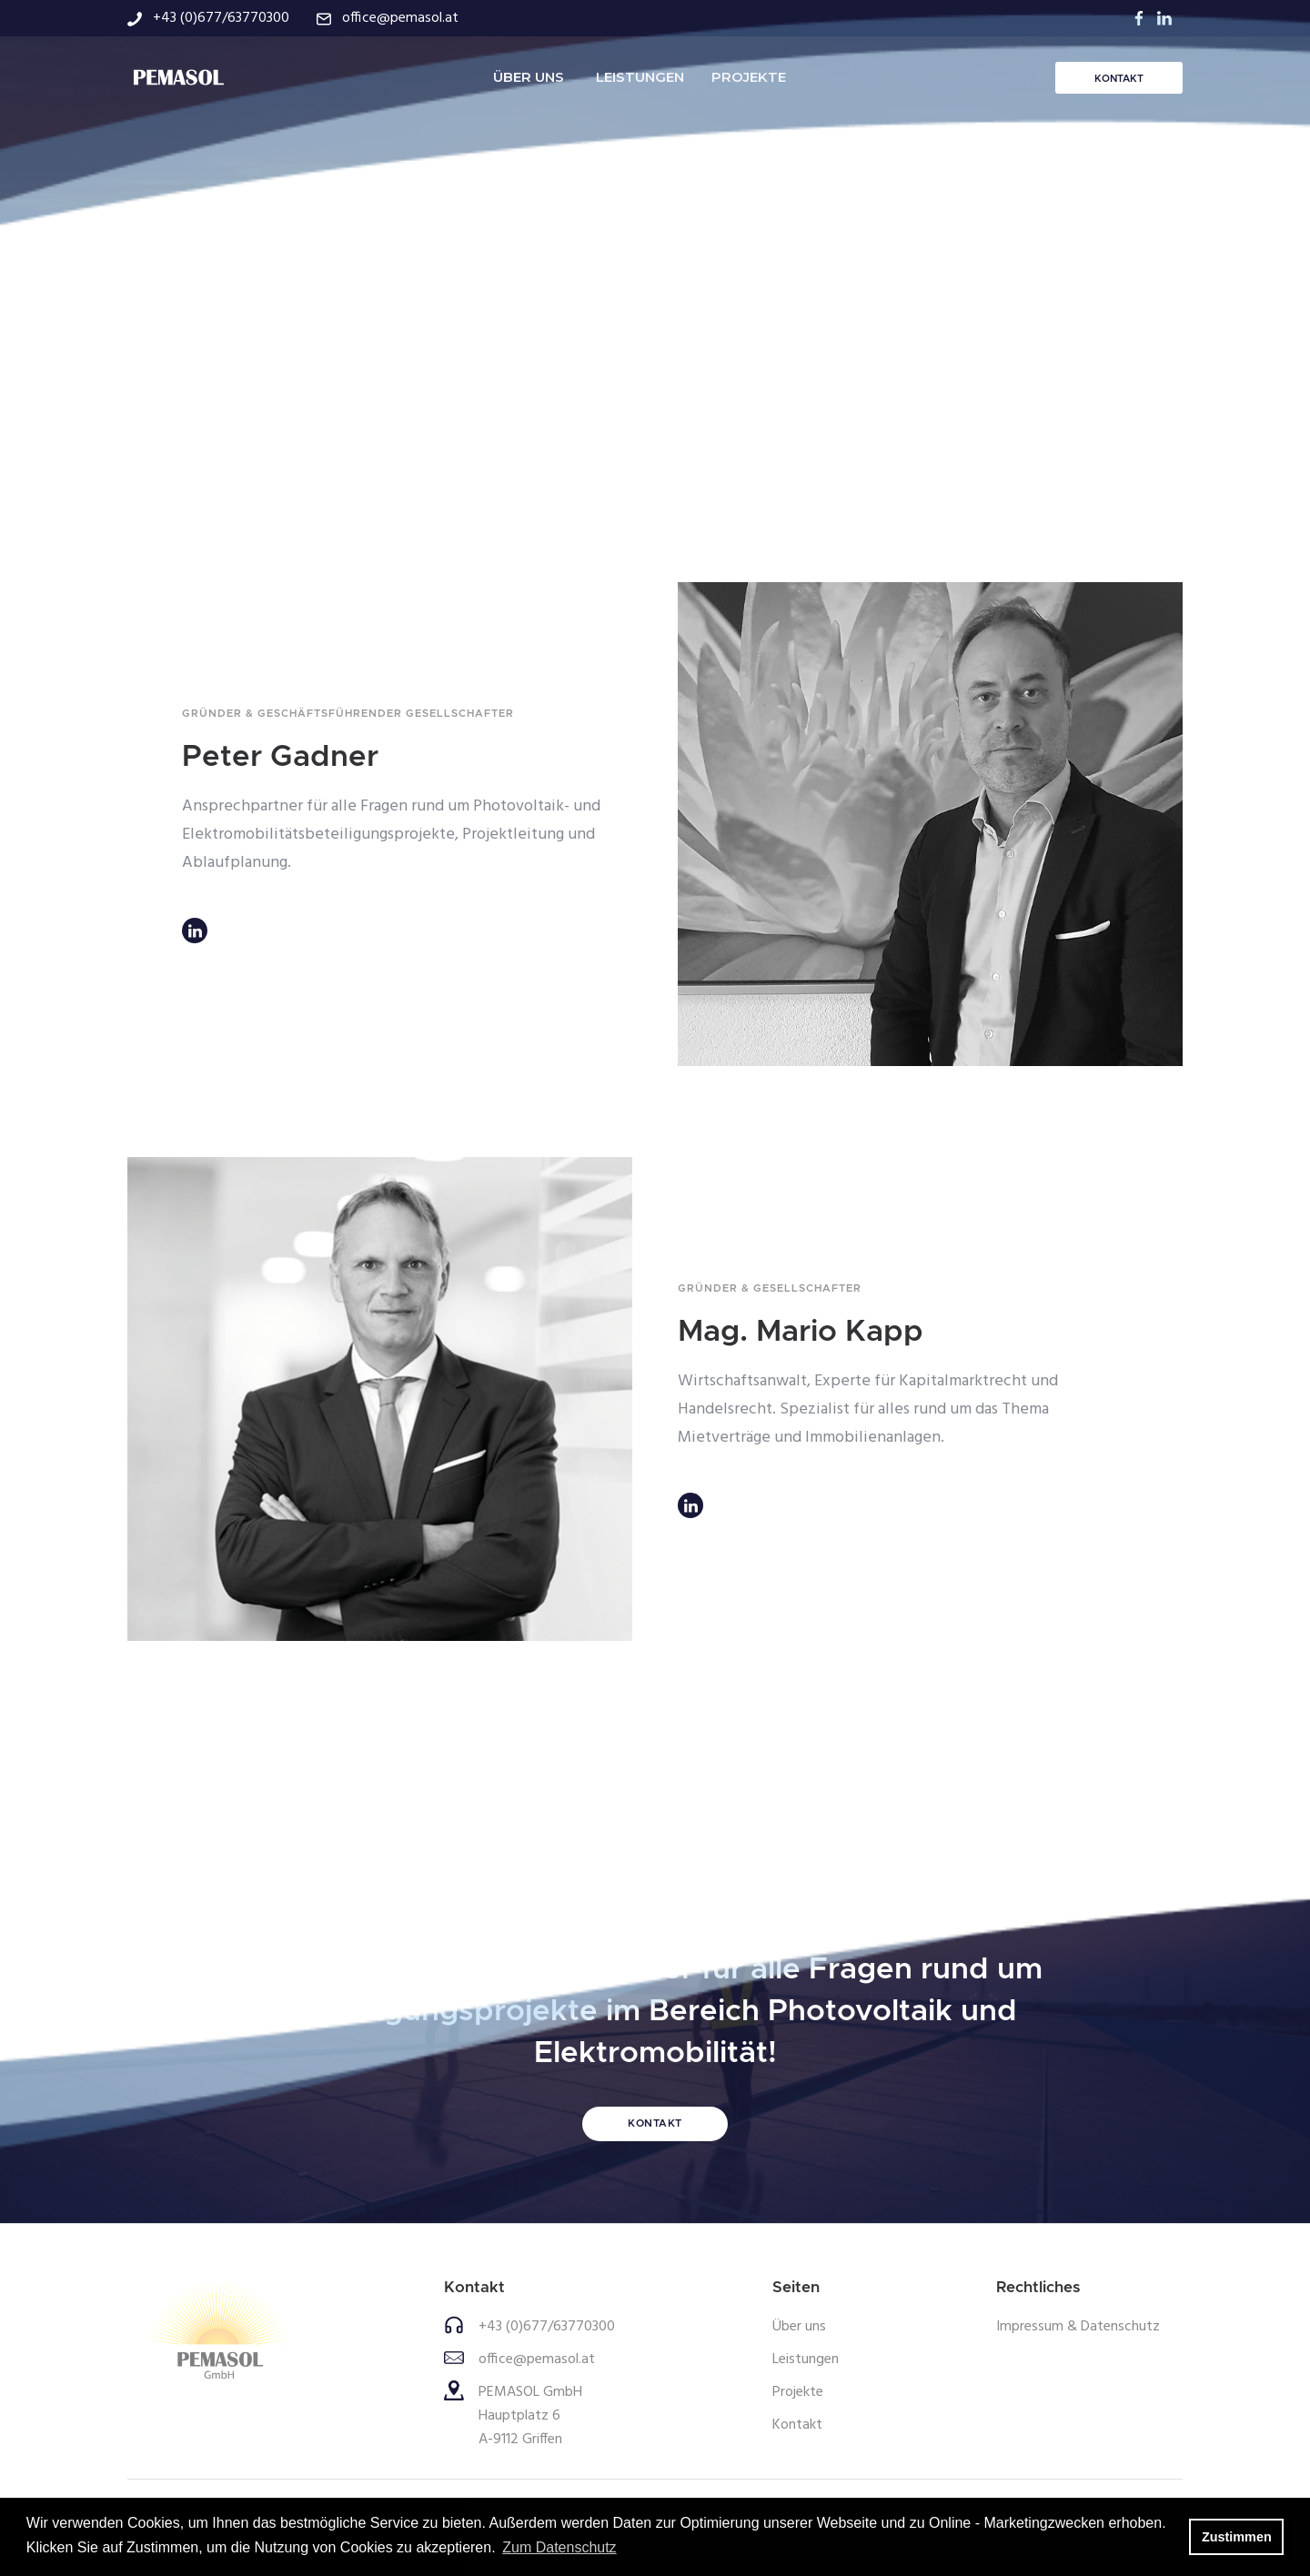 The height and width of the screenshot is (2576, 1310). I want to click on LEISTUNGEN, so click(640, 77).